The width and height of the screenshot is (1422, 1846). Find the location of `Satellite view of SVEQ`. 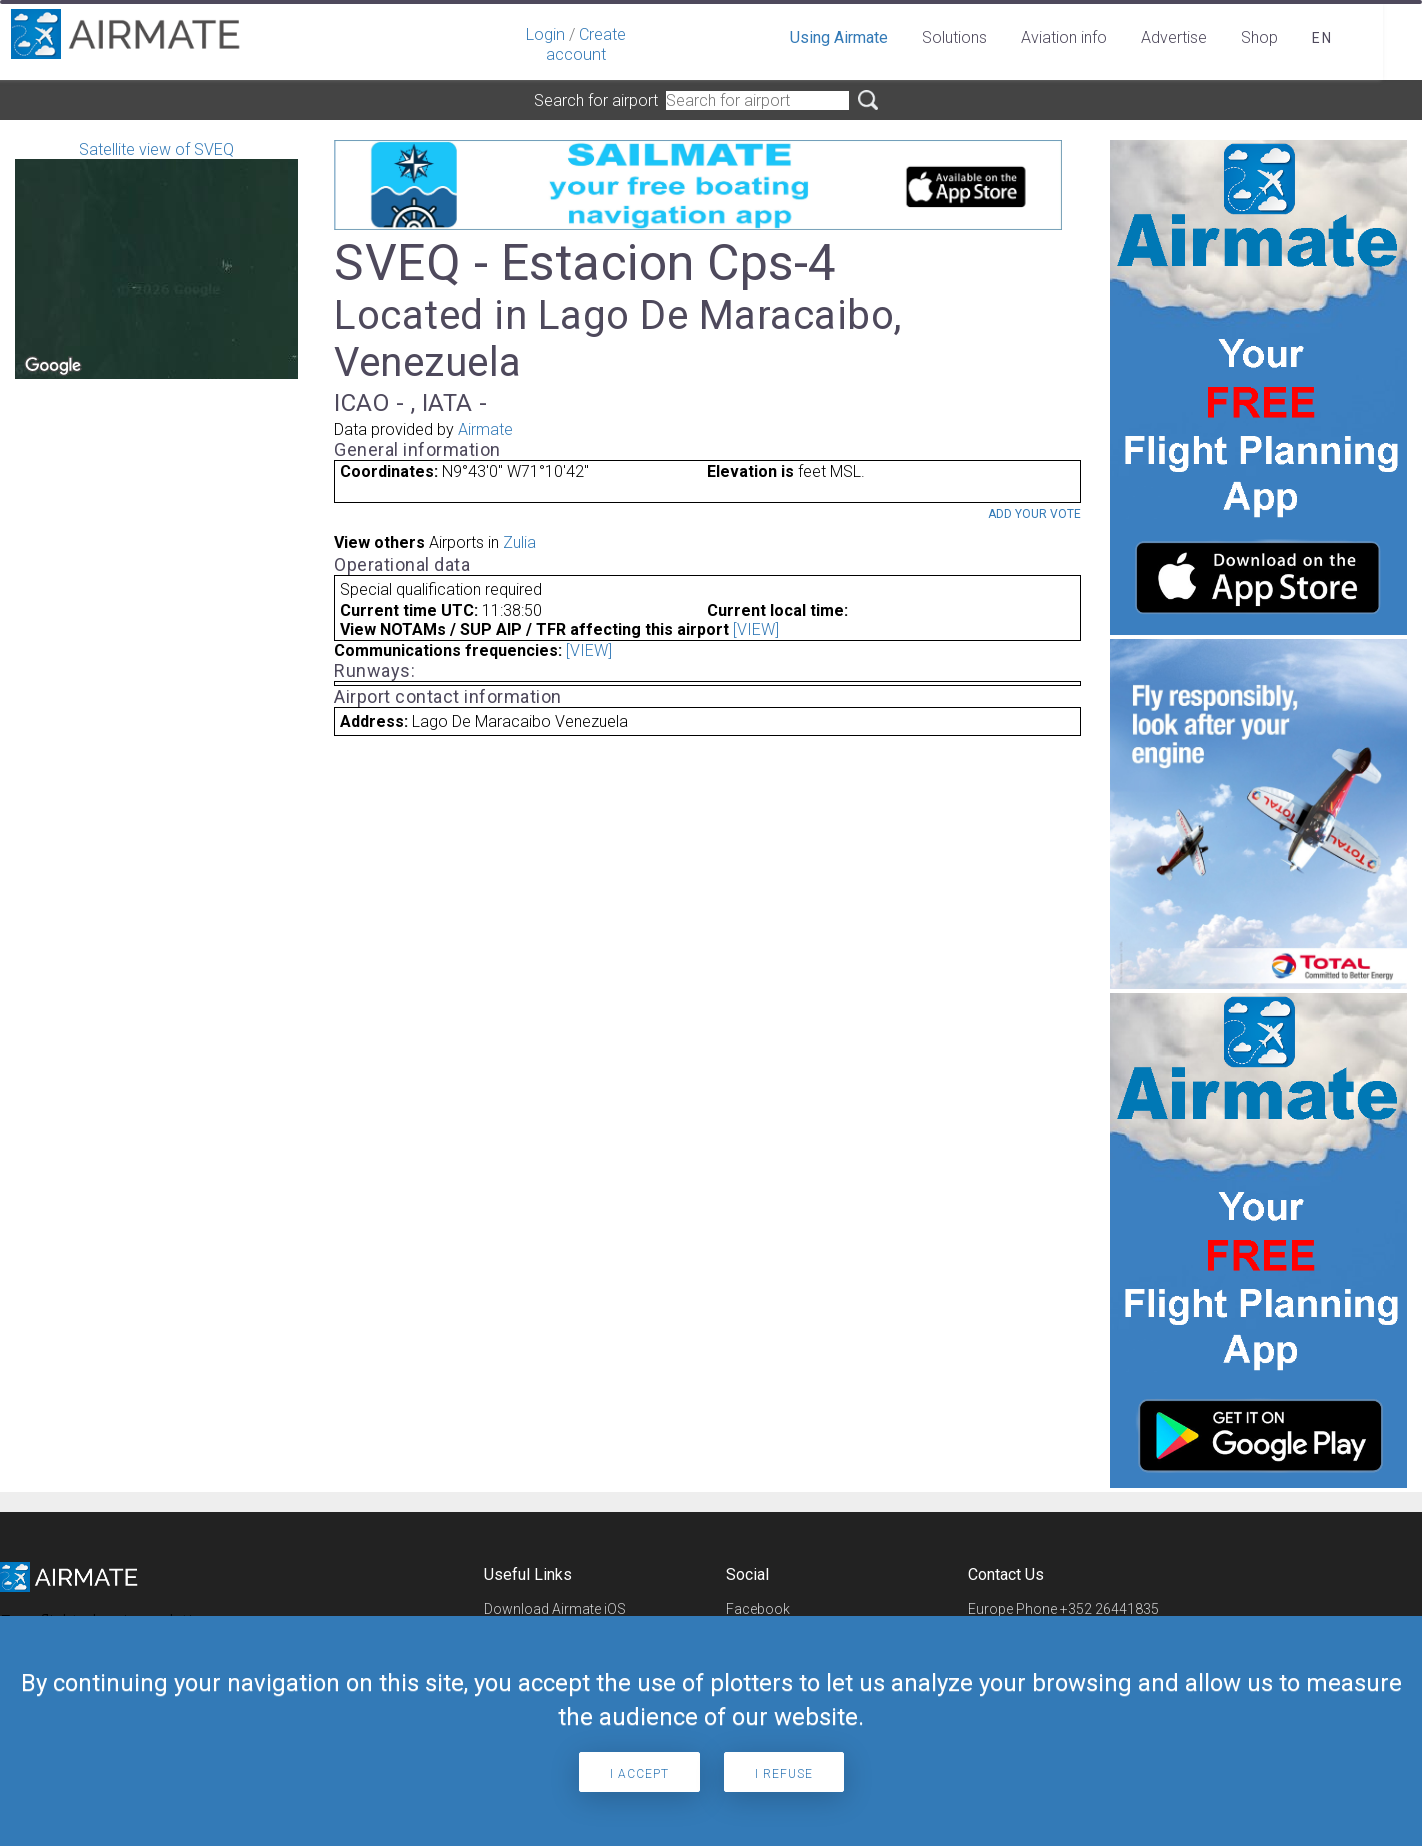

Satellite view of SVEQ is located at coordinates (156, 259).